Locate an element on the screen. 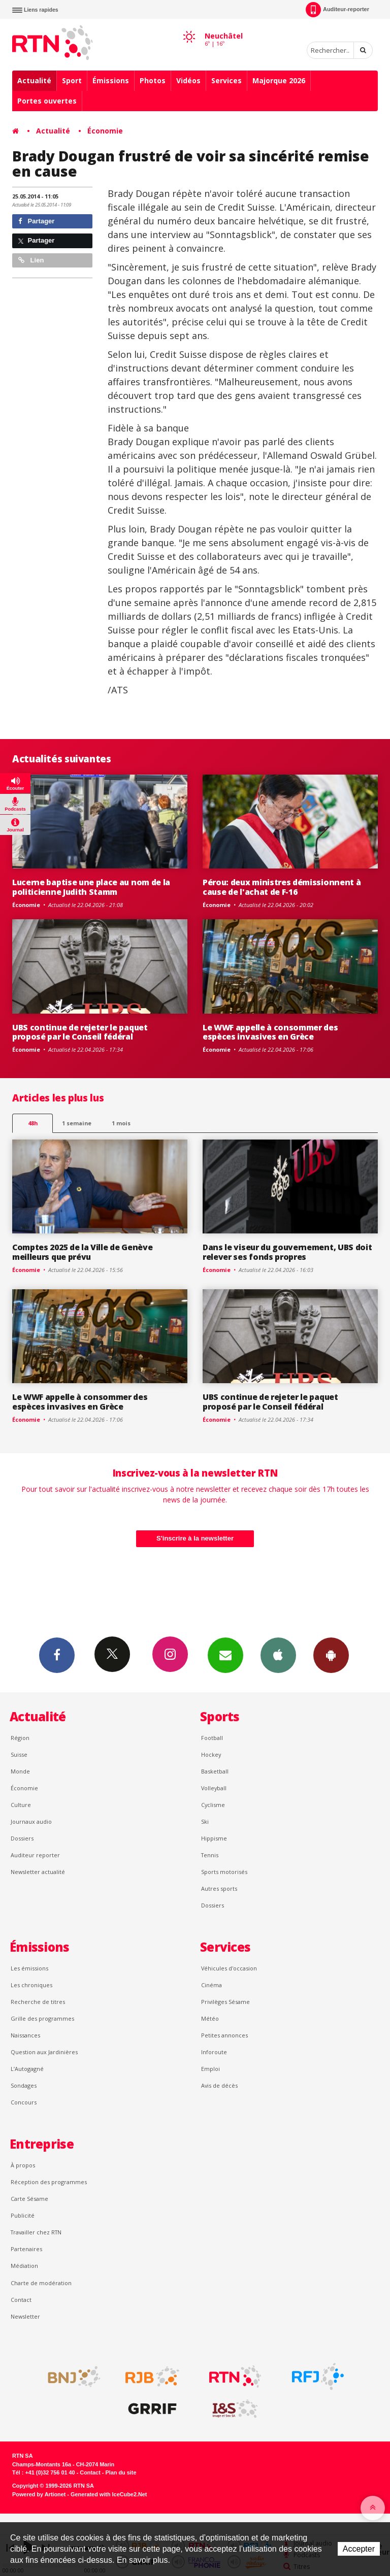 The height and width of the screenshot is (2576, 390). 1 semaine [most-1we] is located at coordinates (76, 1123).